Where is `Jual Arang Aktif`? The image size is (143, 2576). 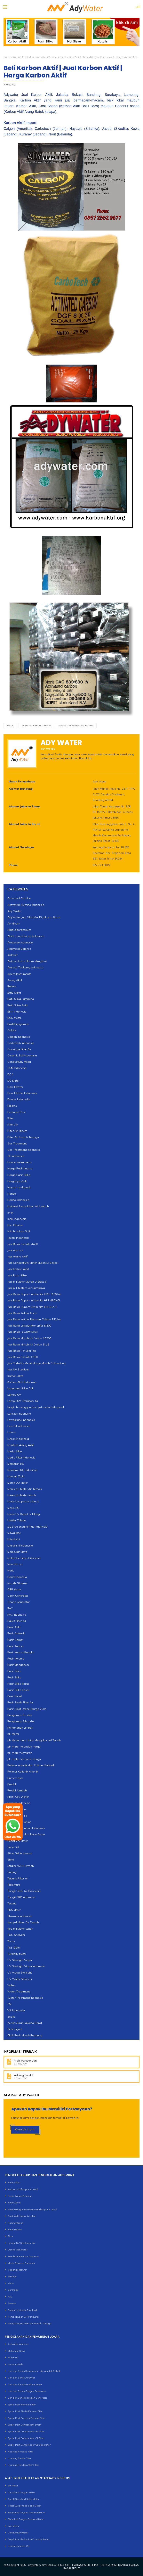 Jual Arang Aktif is located at coordinates (17, 1256).